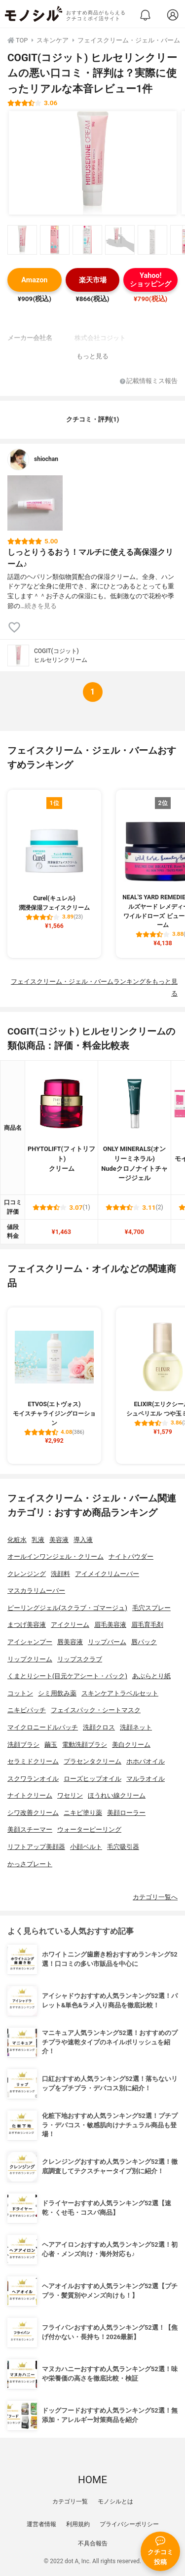 The width and height of the screenshot is (185, 2576). What do you see at coordinates (36, 1846) in the screenshot?
I see `リフトアップ美顔器` at bounding box center [36, 1846].